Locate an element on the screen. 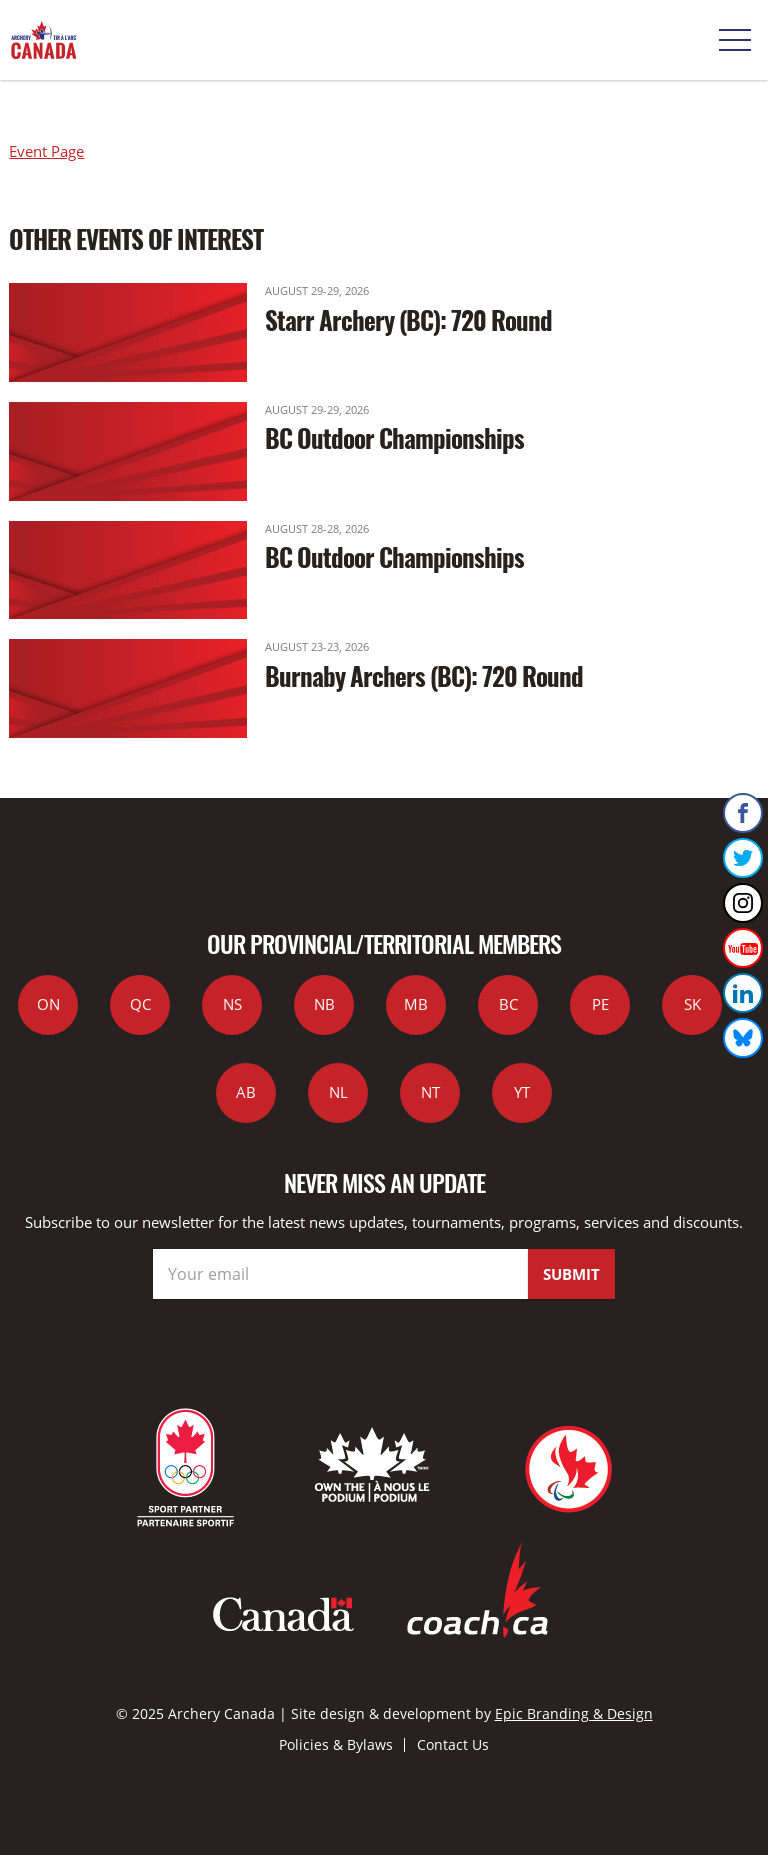  SK is located at coordinates (692, 1004).